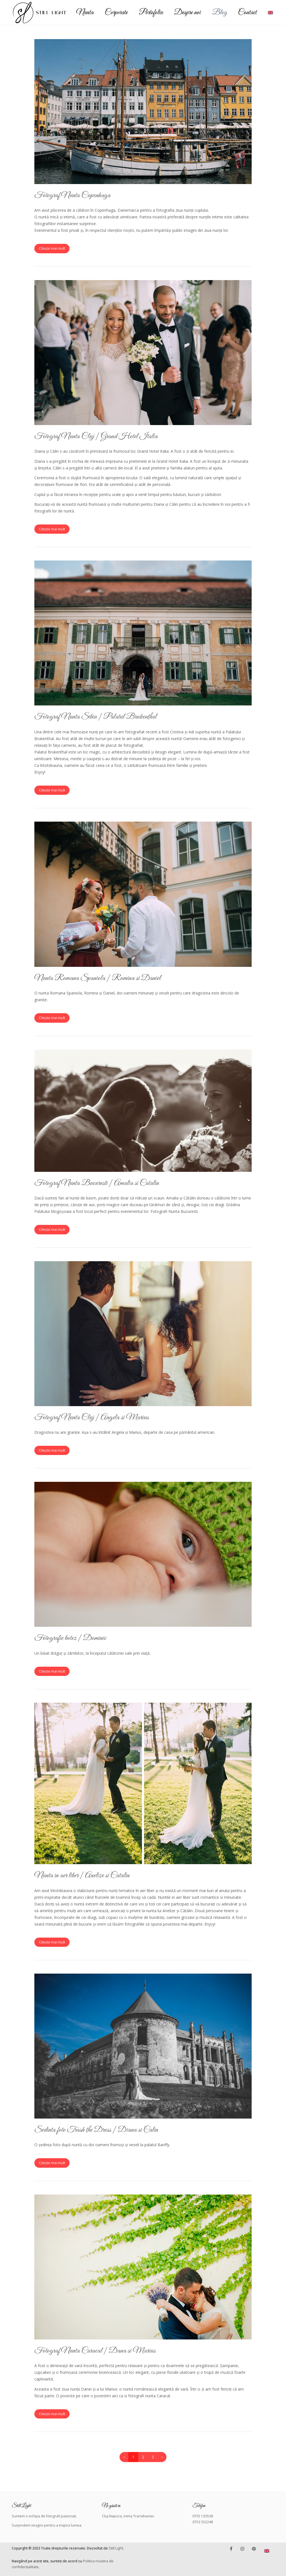 The height and width of the screenshot is (2576, 286). Describe the element at coordinates (95, 2351) in the screenshot. I see `Fotograf Nunta Caracal | Dana si Marius` at that location.